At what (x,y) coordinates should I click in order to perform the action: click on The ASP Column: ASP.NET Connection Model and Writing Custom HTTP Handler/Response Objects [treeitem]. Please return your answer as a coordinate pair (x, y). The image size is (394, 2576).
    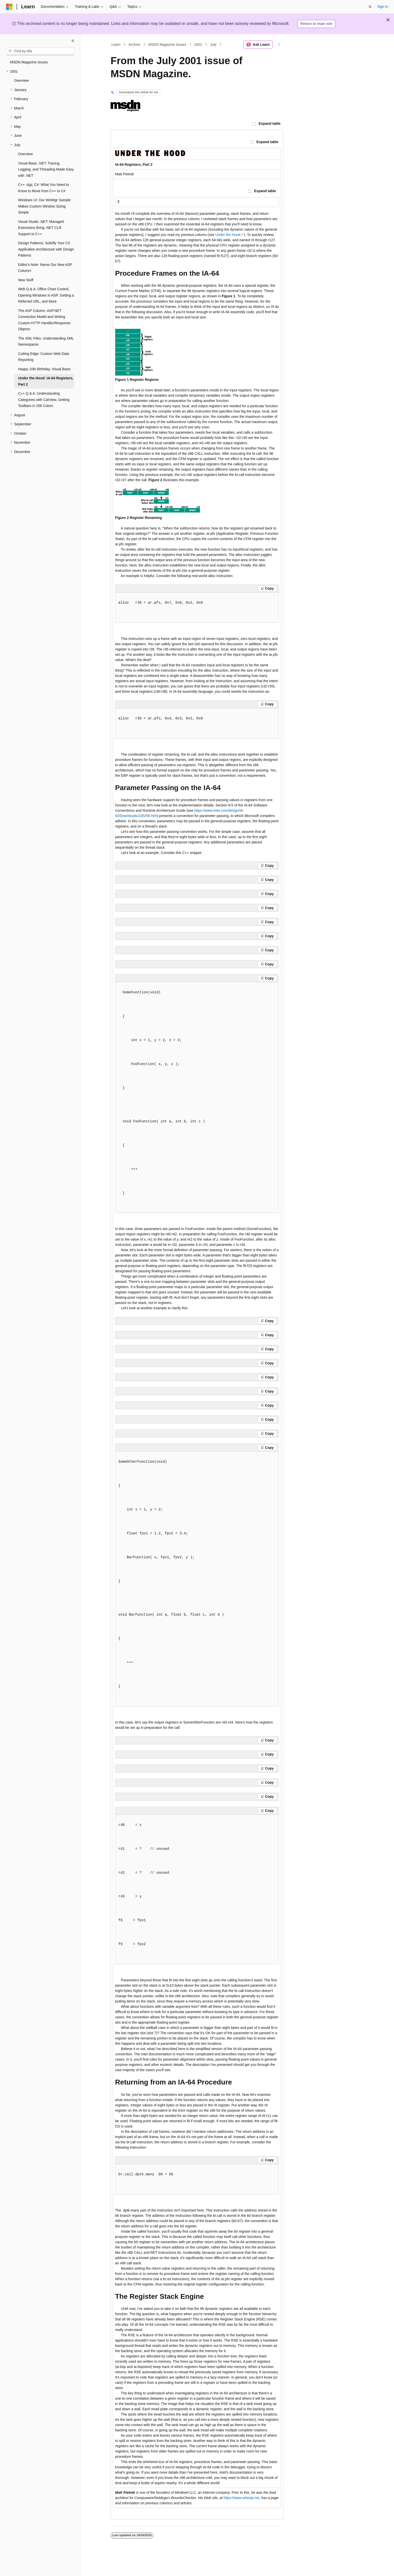
    Looking at the image, I should click on (44, 320).